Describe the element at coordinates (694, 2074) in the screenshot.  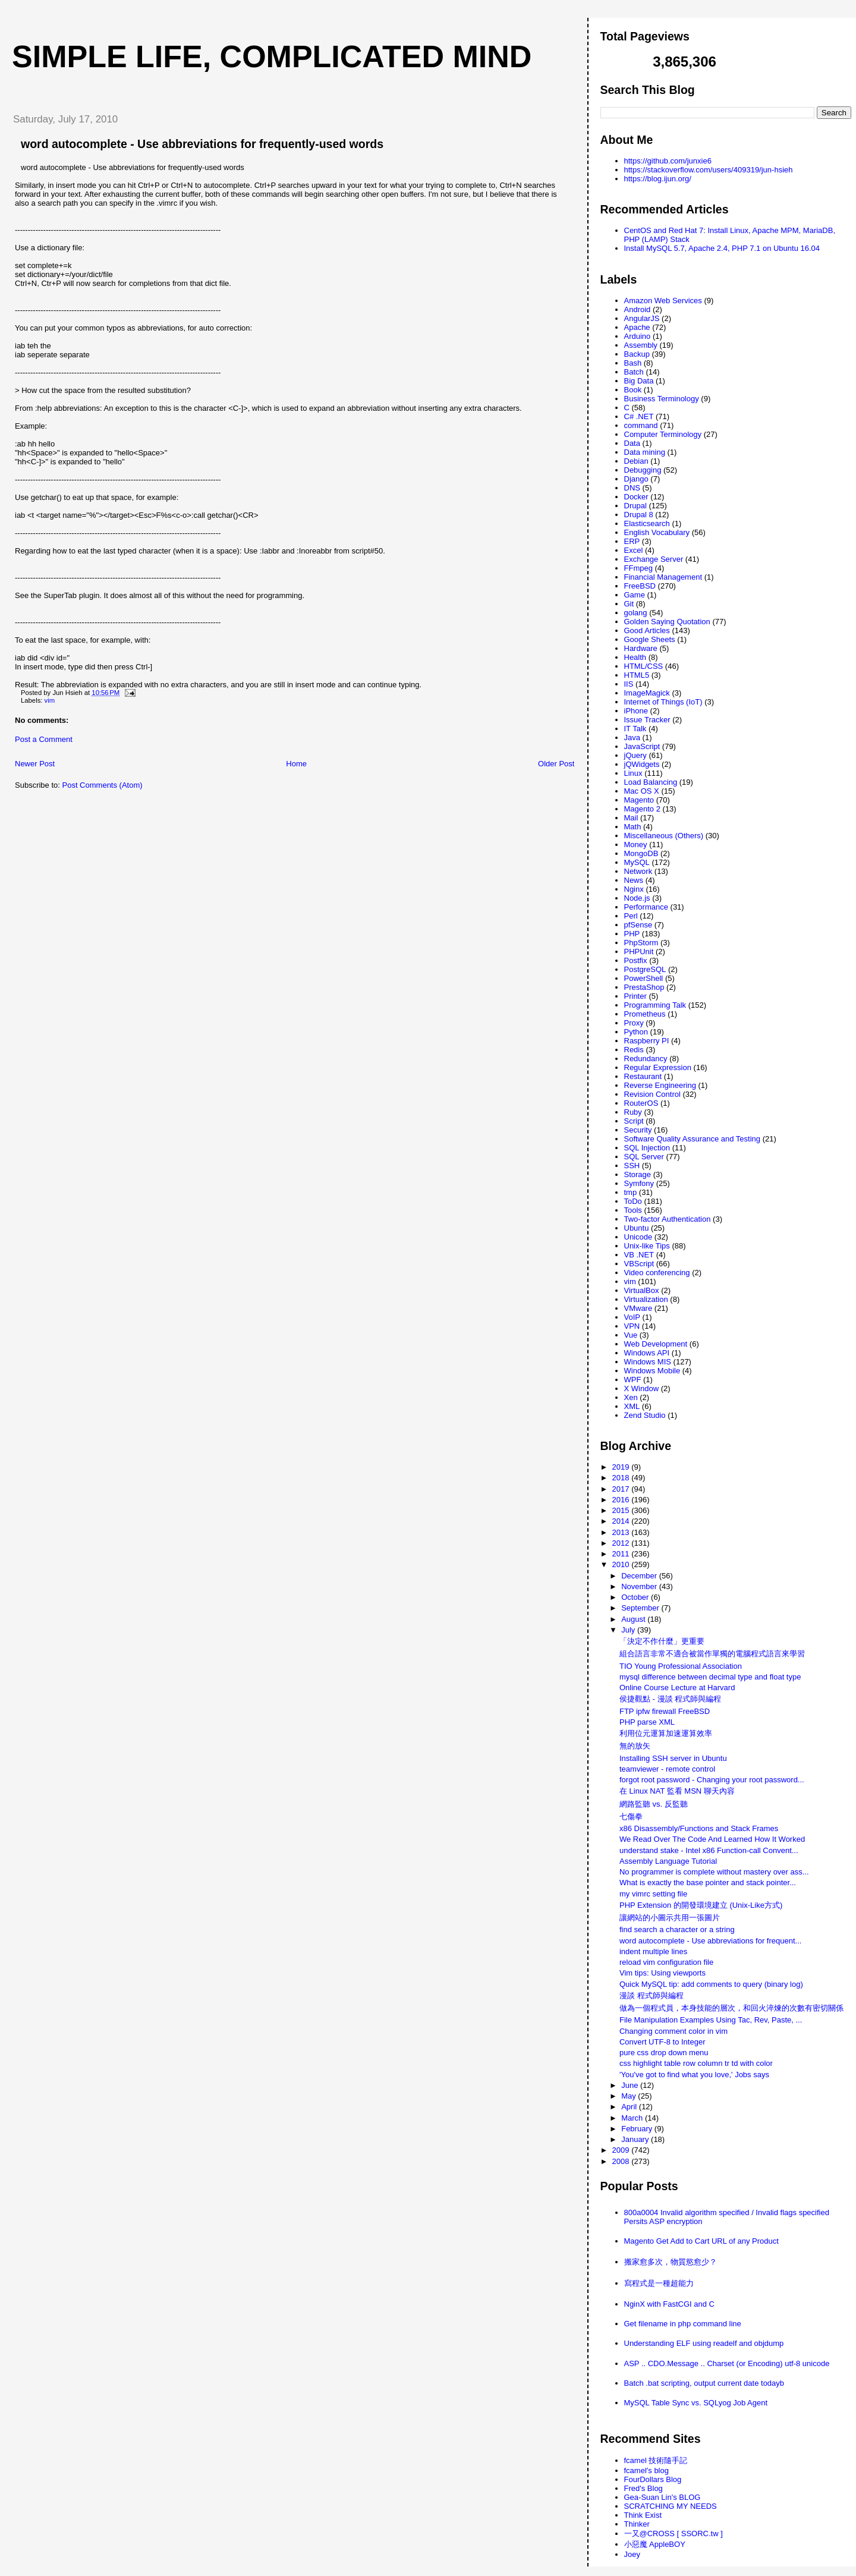
I see `'You've got to find what you love,' Jobs says` at that location.